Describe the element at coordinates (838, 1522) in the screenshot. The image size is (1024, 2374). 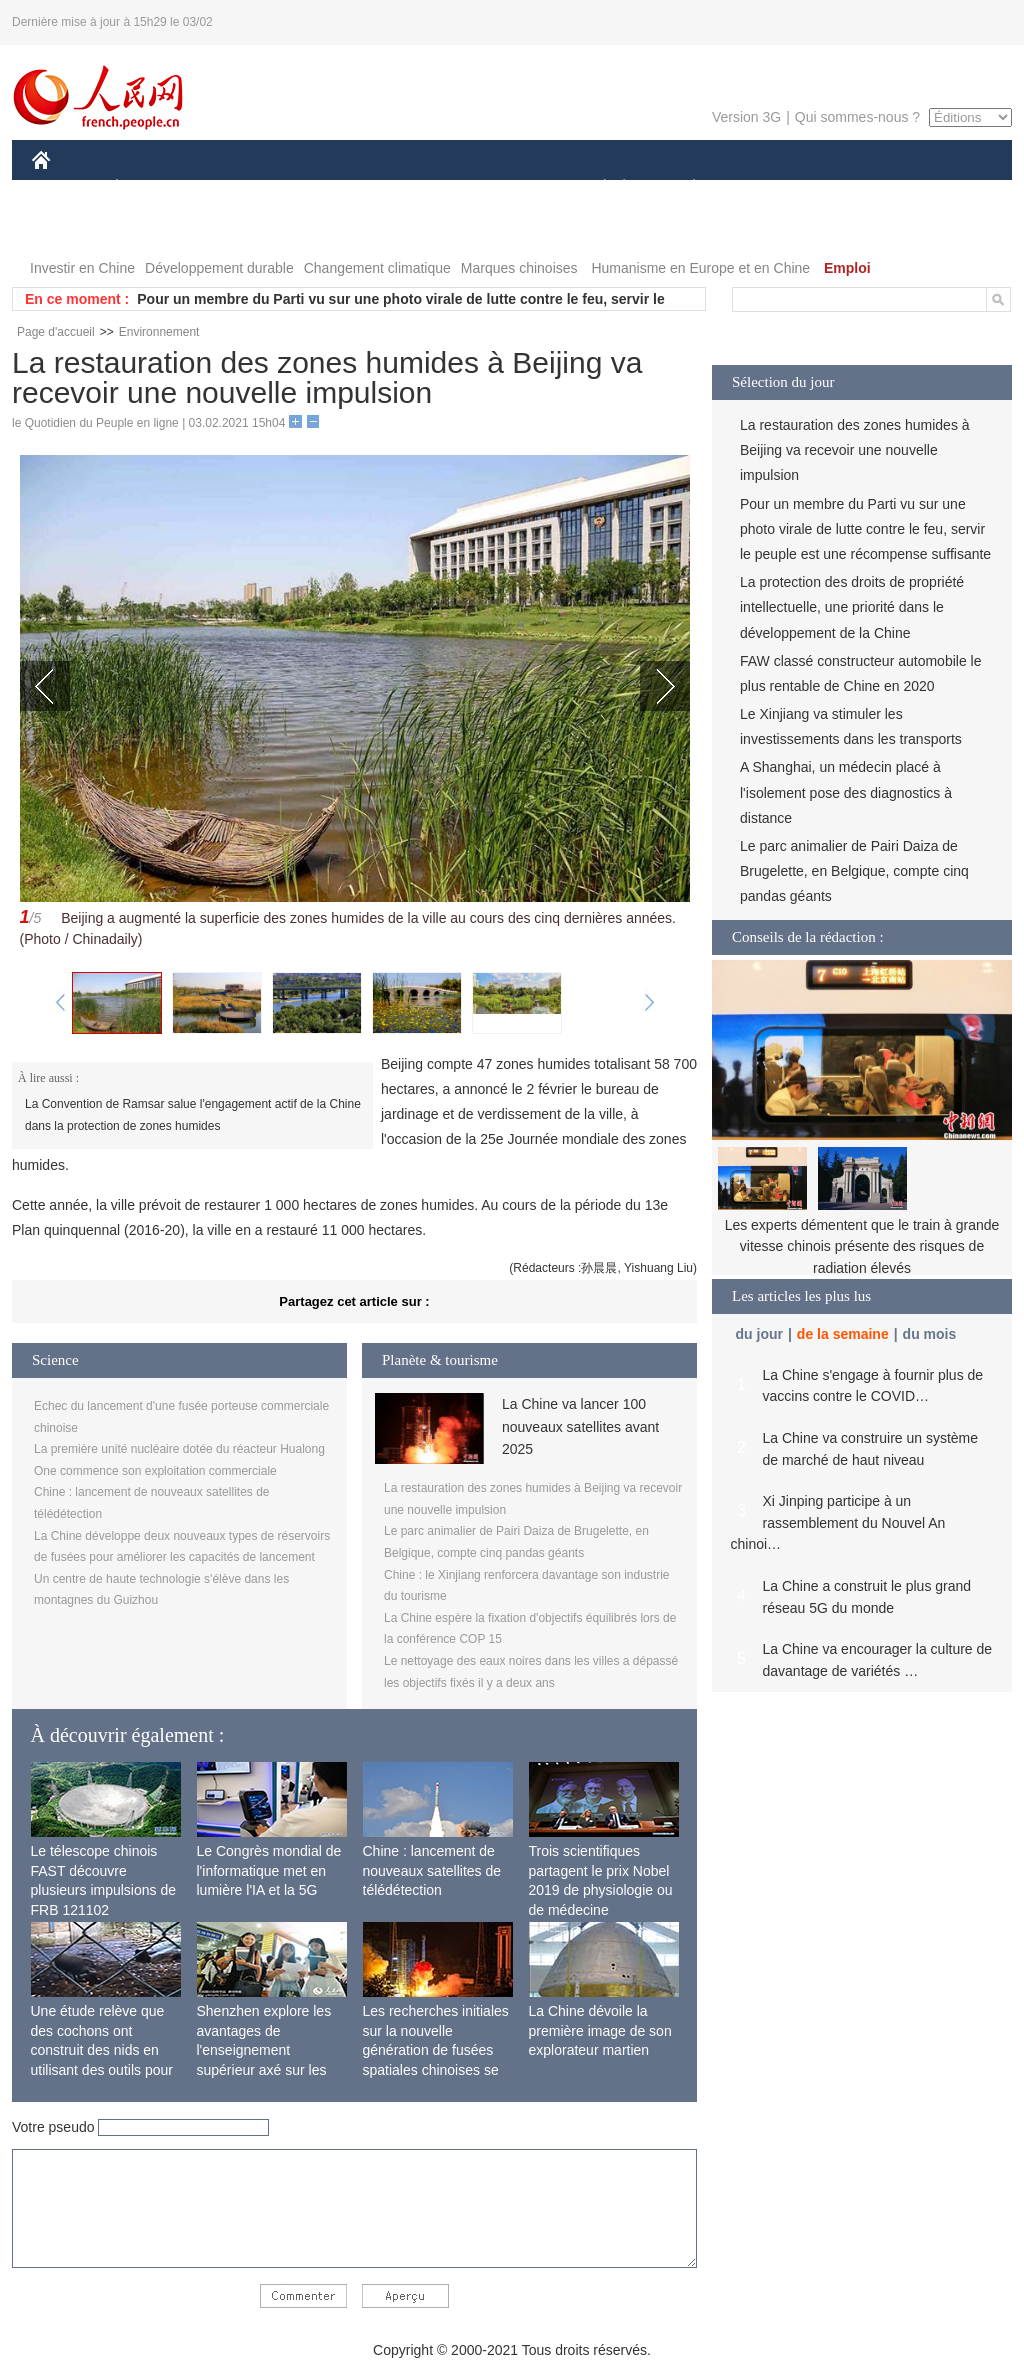
I see `Xi Jinping participe à un rassemblement du Nouvel An chinoi…` at that location.